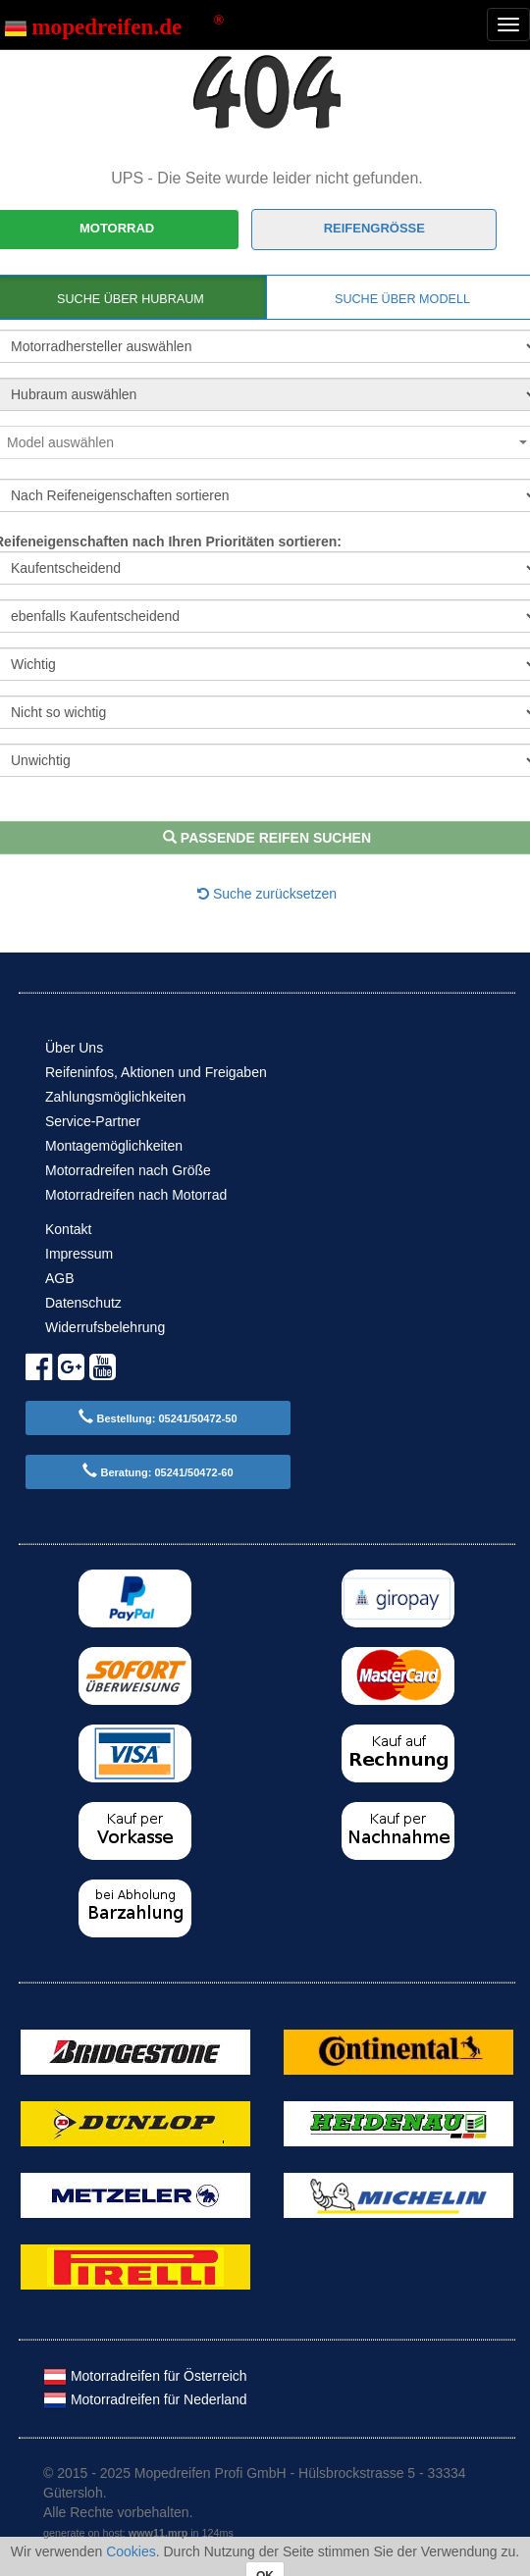 The height and width of the screenshot is (2576, 530). Describe the element at coordinates (92, 1121) in the screenshot. I see `Service-Partner` at that location.